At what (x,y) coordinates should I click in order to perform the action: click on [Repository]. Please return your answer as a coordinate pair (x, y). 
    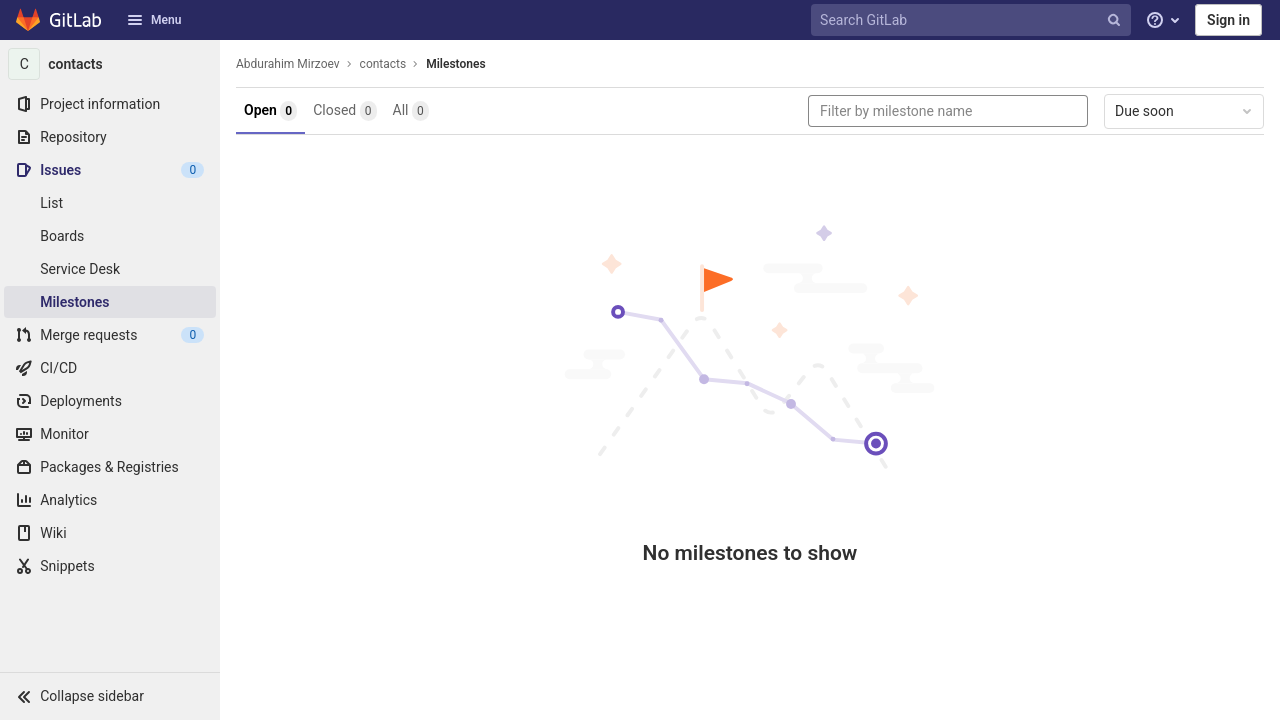
    Looking at the image, I should click on (110, 137).